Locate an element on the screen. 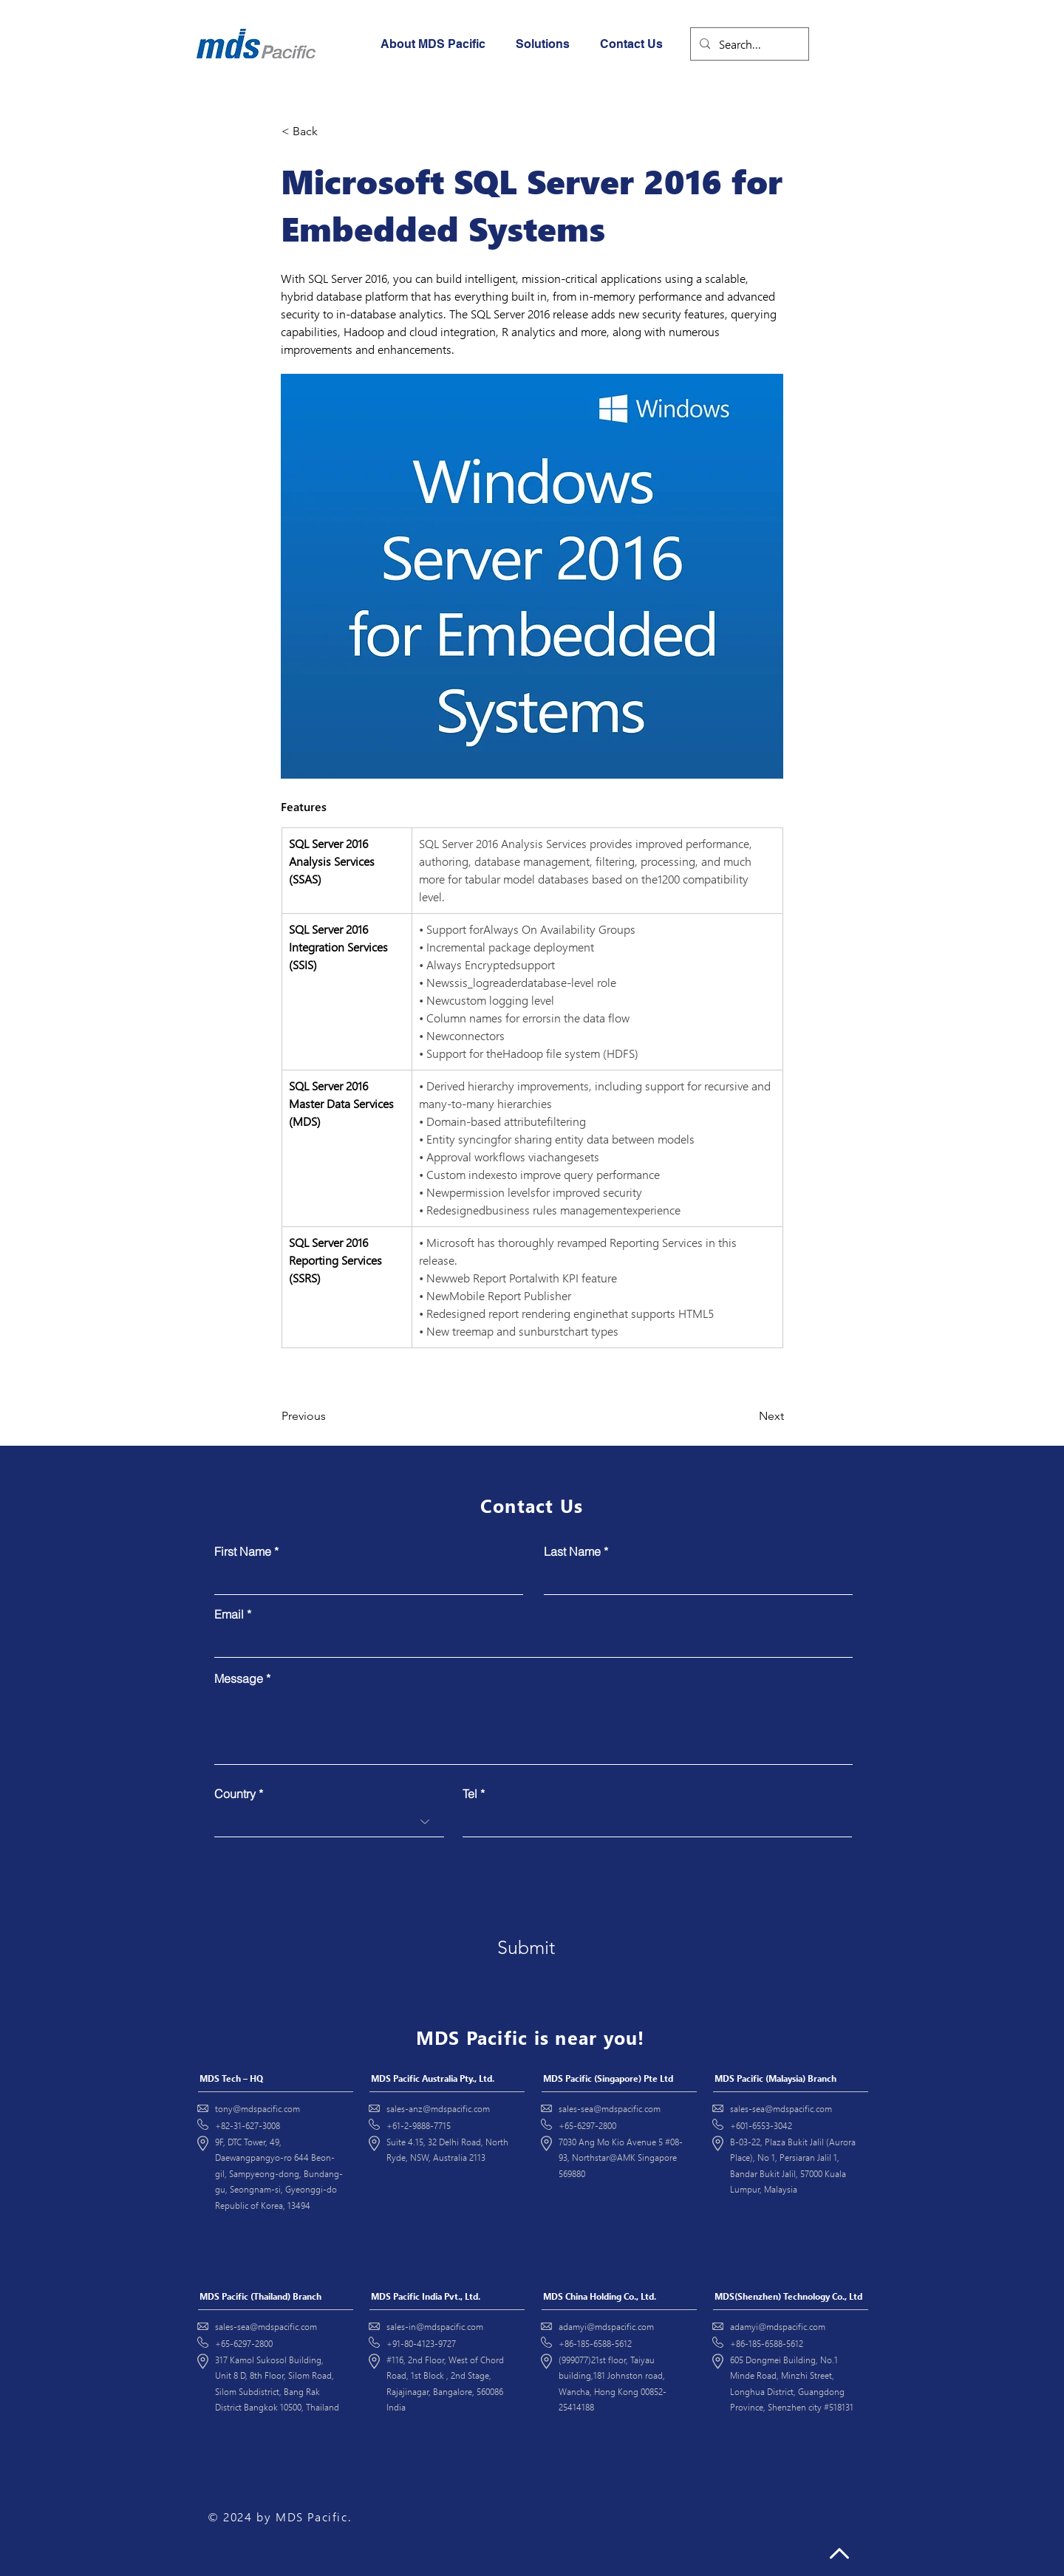  Last Name is located at coordinates (572, 1551).